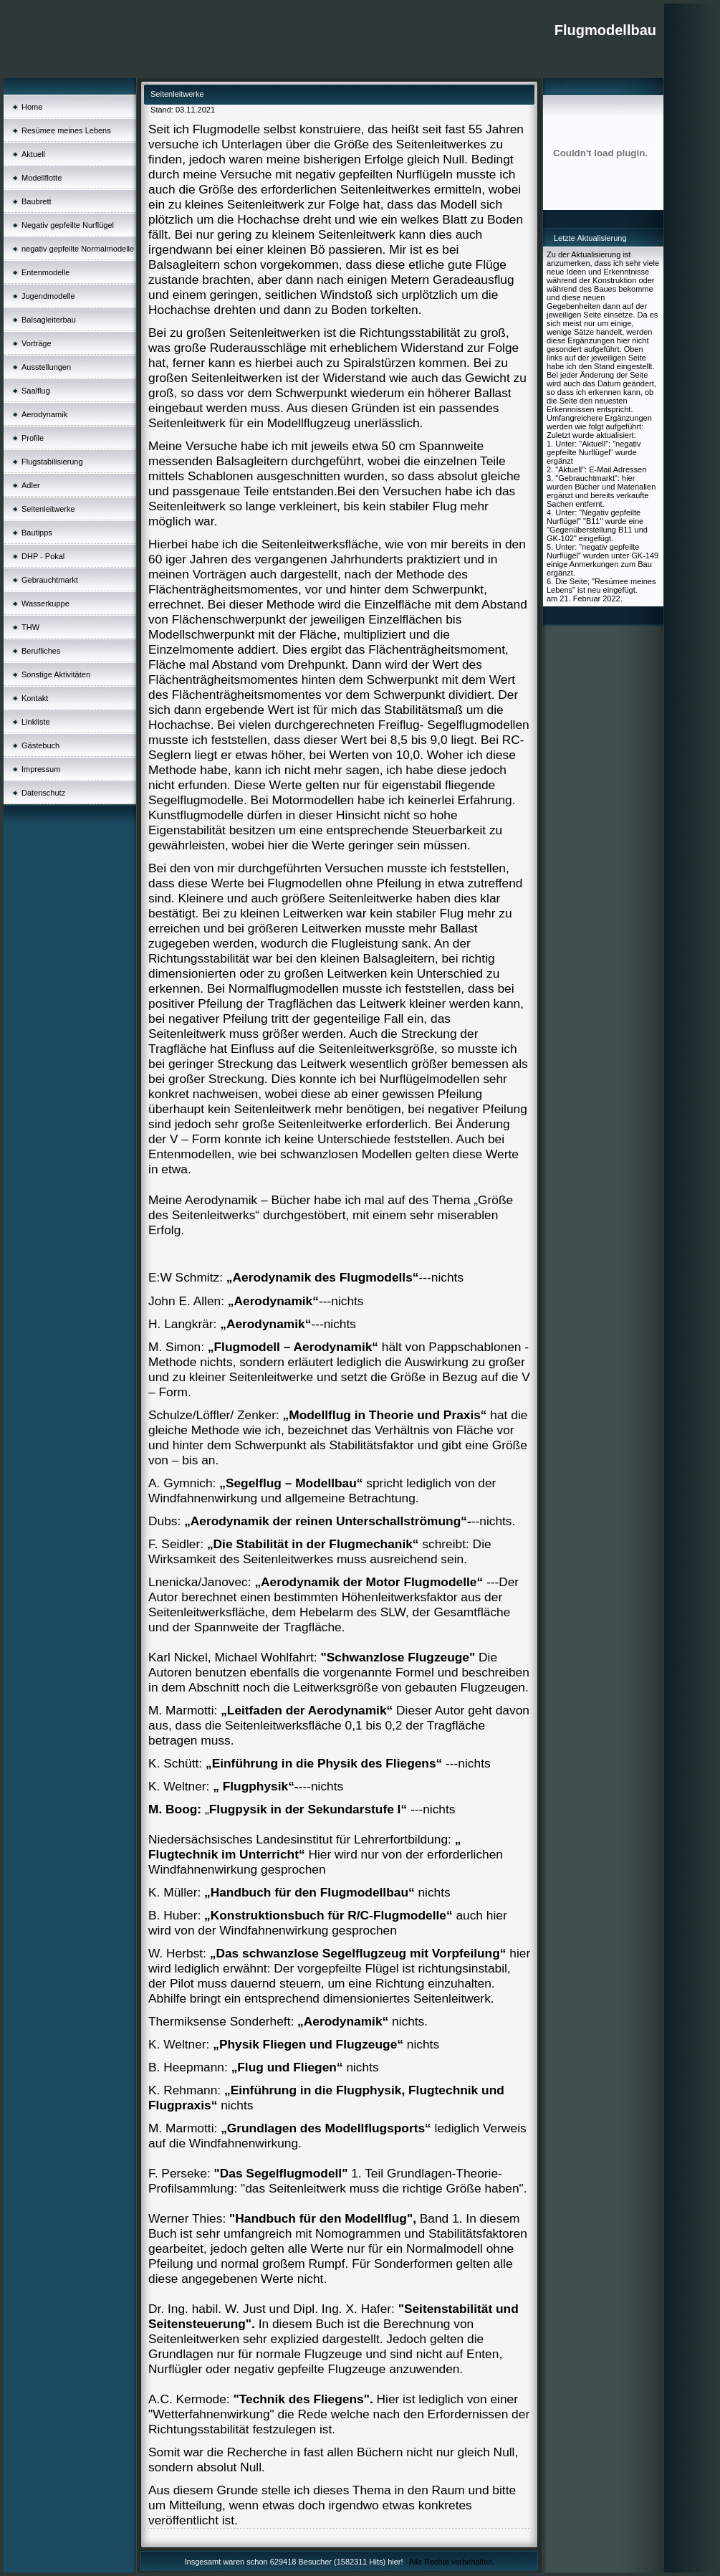 Image resolution: width=720 pixels, height=2576 pixels. I want to click on Modellflotte, so click(41, 177).